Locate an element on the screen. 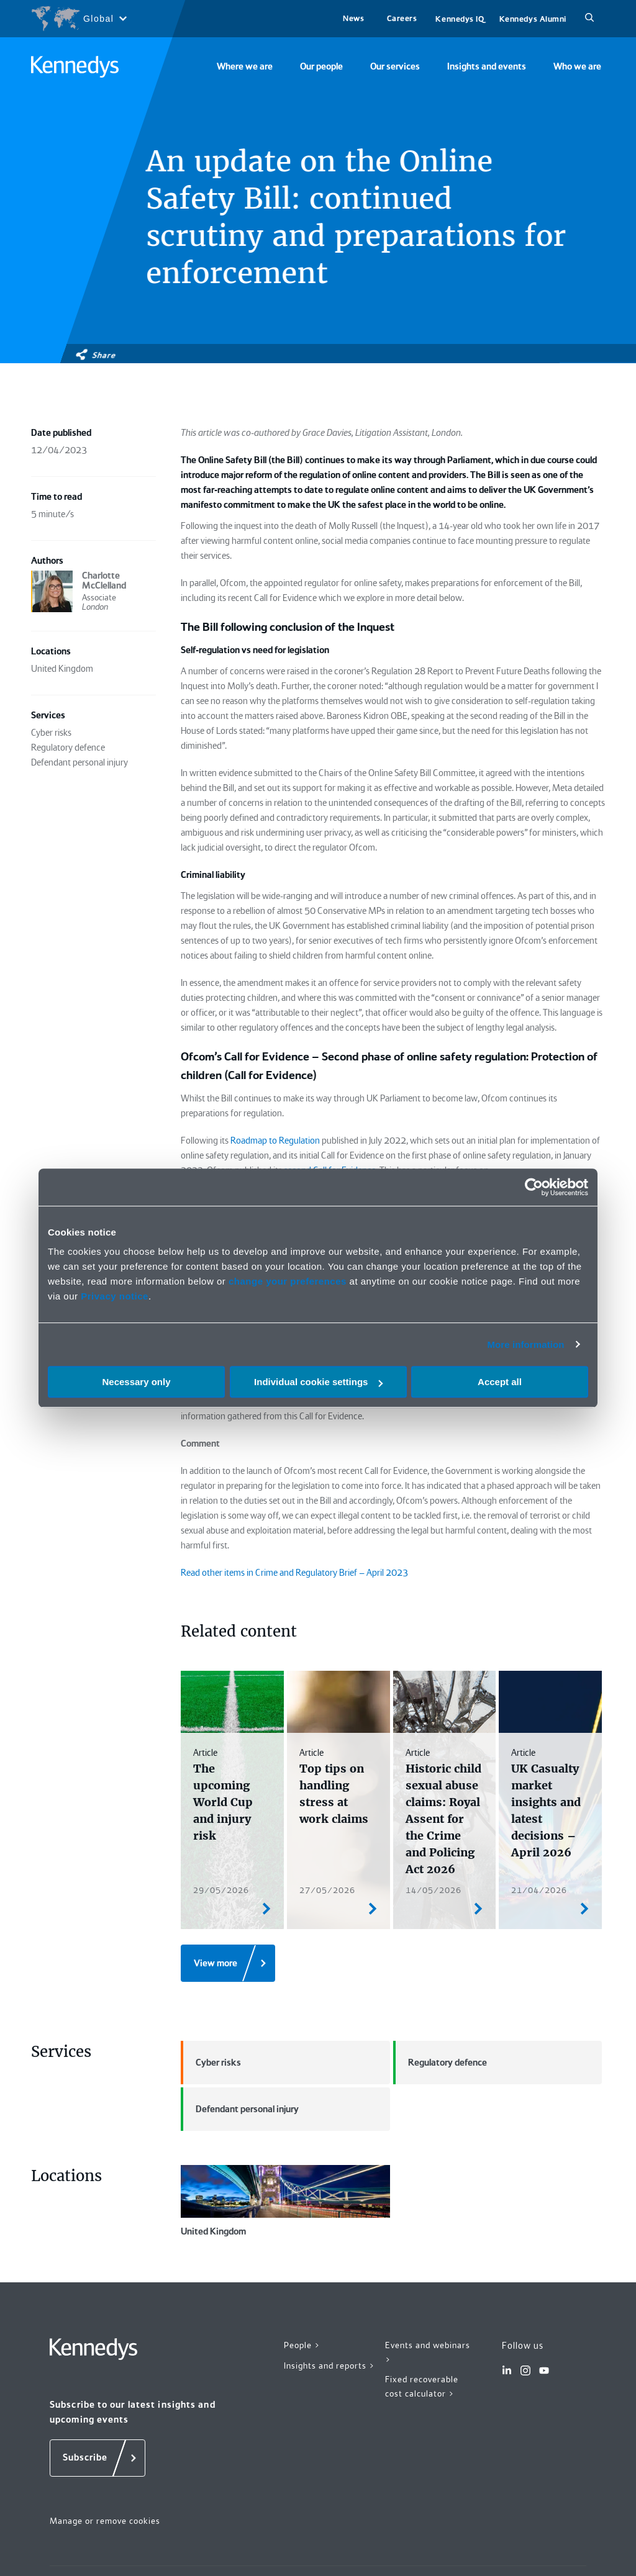 Image resolution: width=636 pixels, height=2576 pixels. Accept all is located at coordinates (500, 1381).